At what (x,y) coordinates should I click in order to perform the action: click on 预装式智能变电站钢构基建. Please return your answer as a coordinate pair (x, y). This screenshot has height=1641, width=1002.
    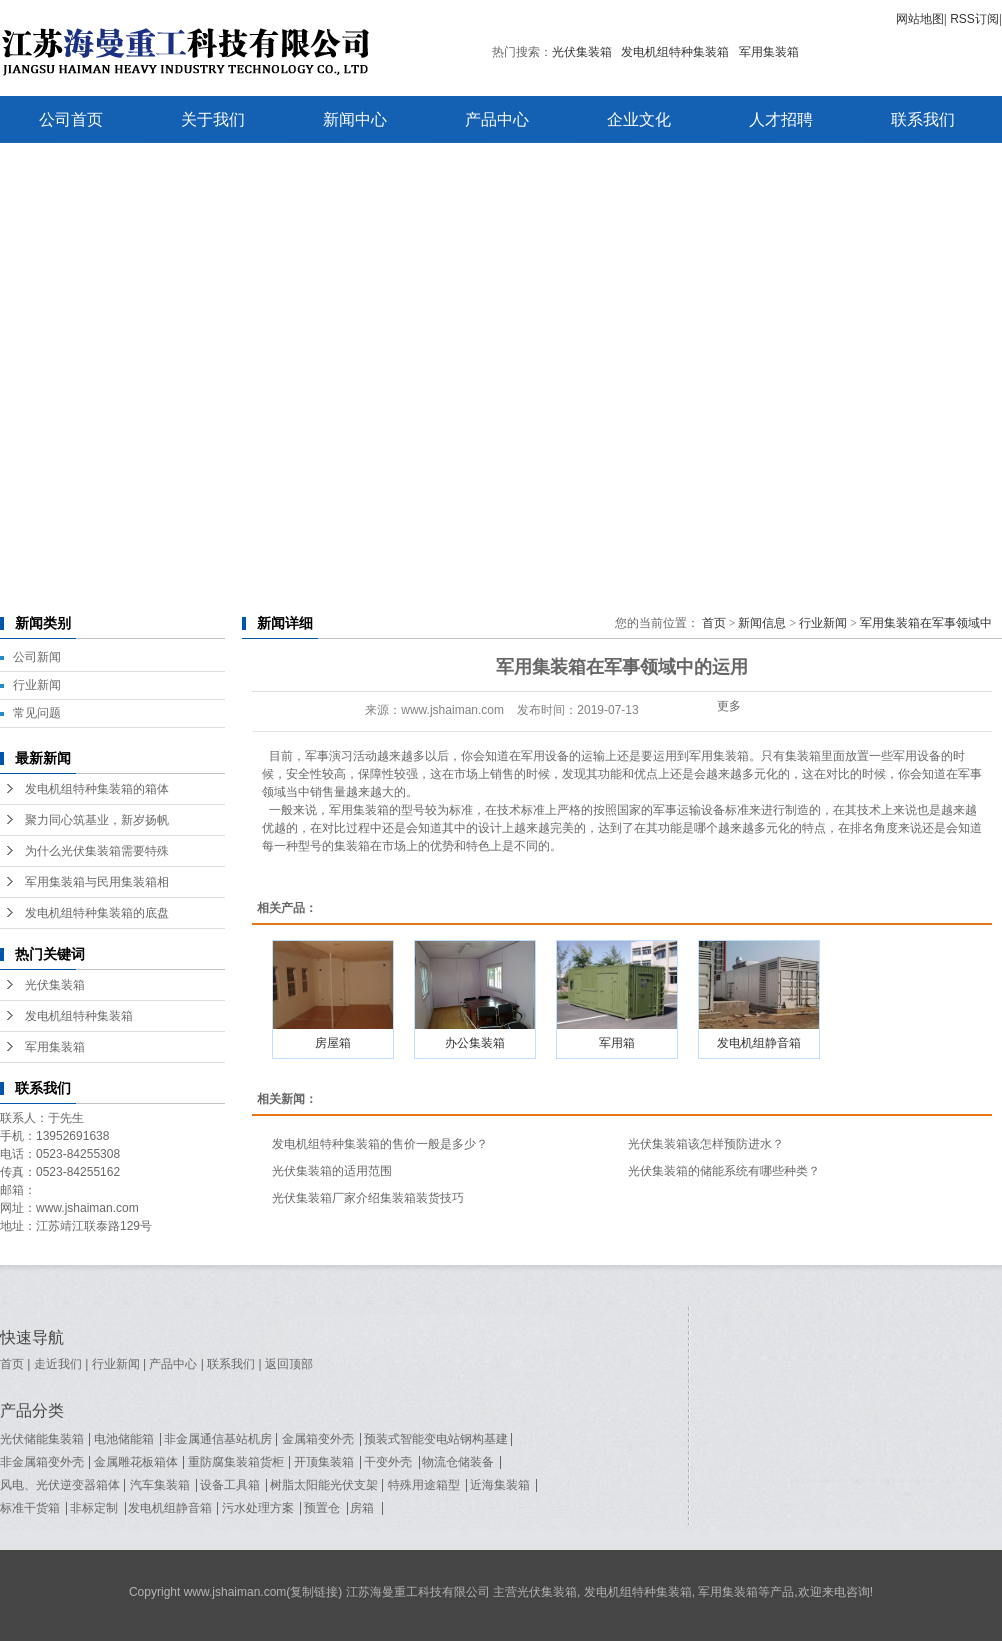
    Looking at the image, I should click on (436, 1439).